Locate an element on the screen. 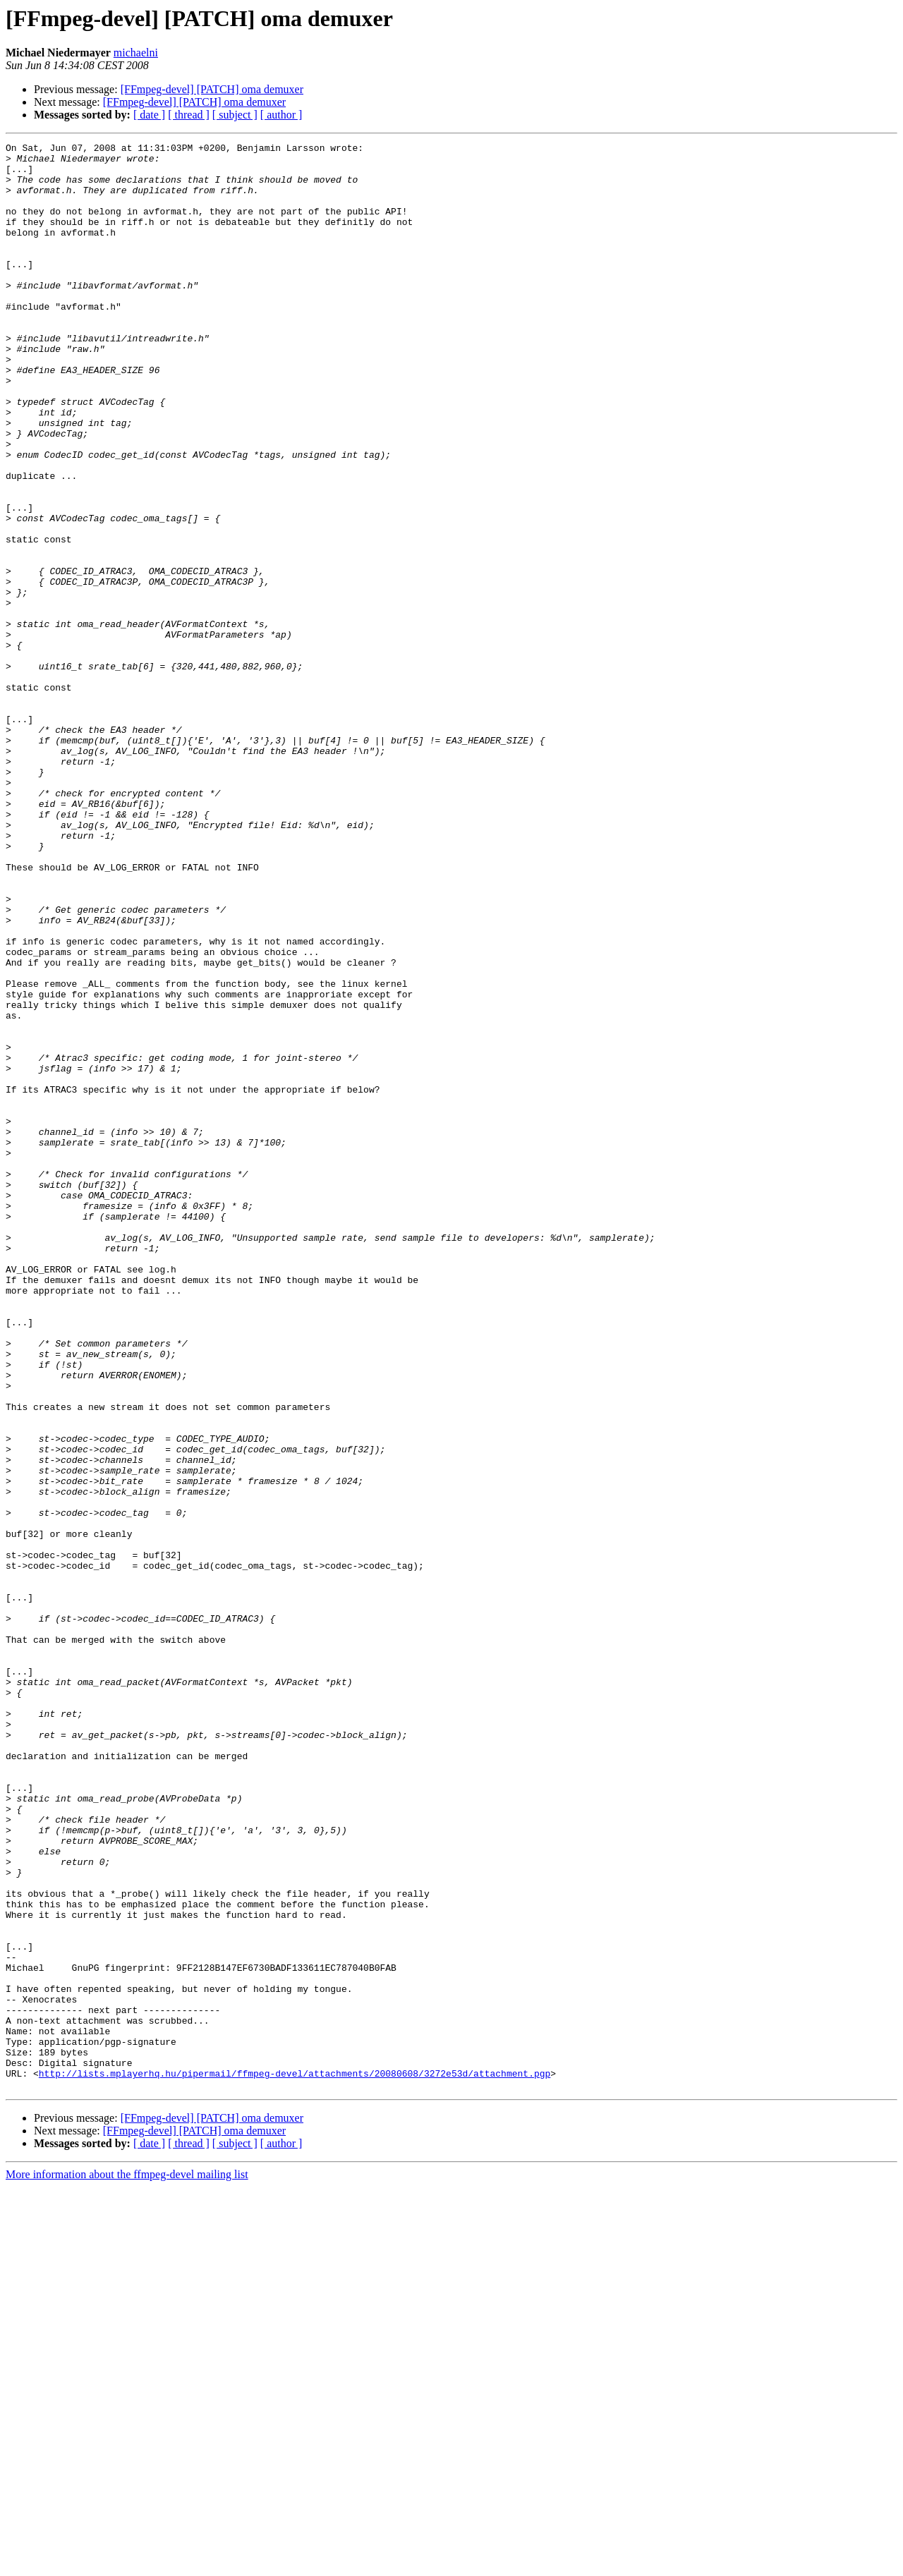 This screenshot has height=2576, width=903. [ thread ] is located at coordinates (189, 115).